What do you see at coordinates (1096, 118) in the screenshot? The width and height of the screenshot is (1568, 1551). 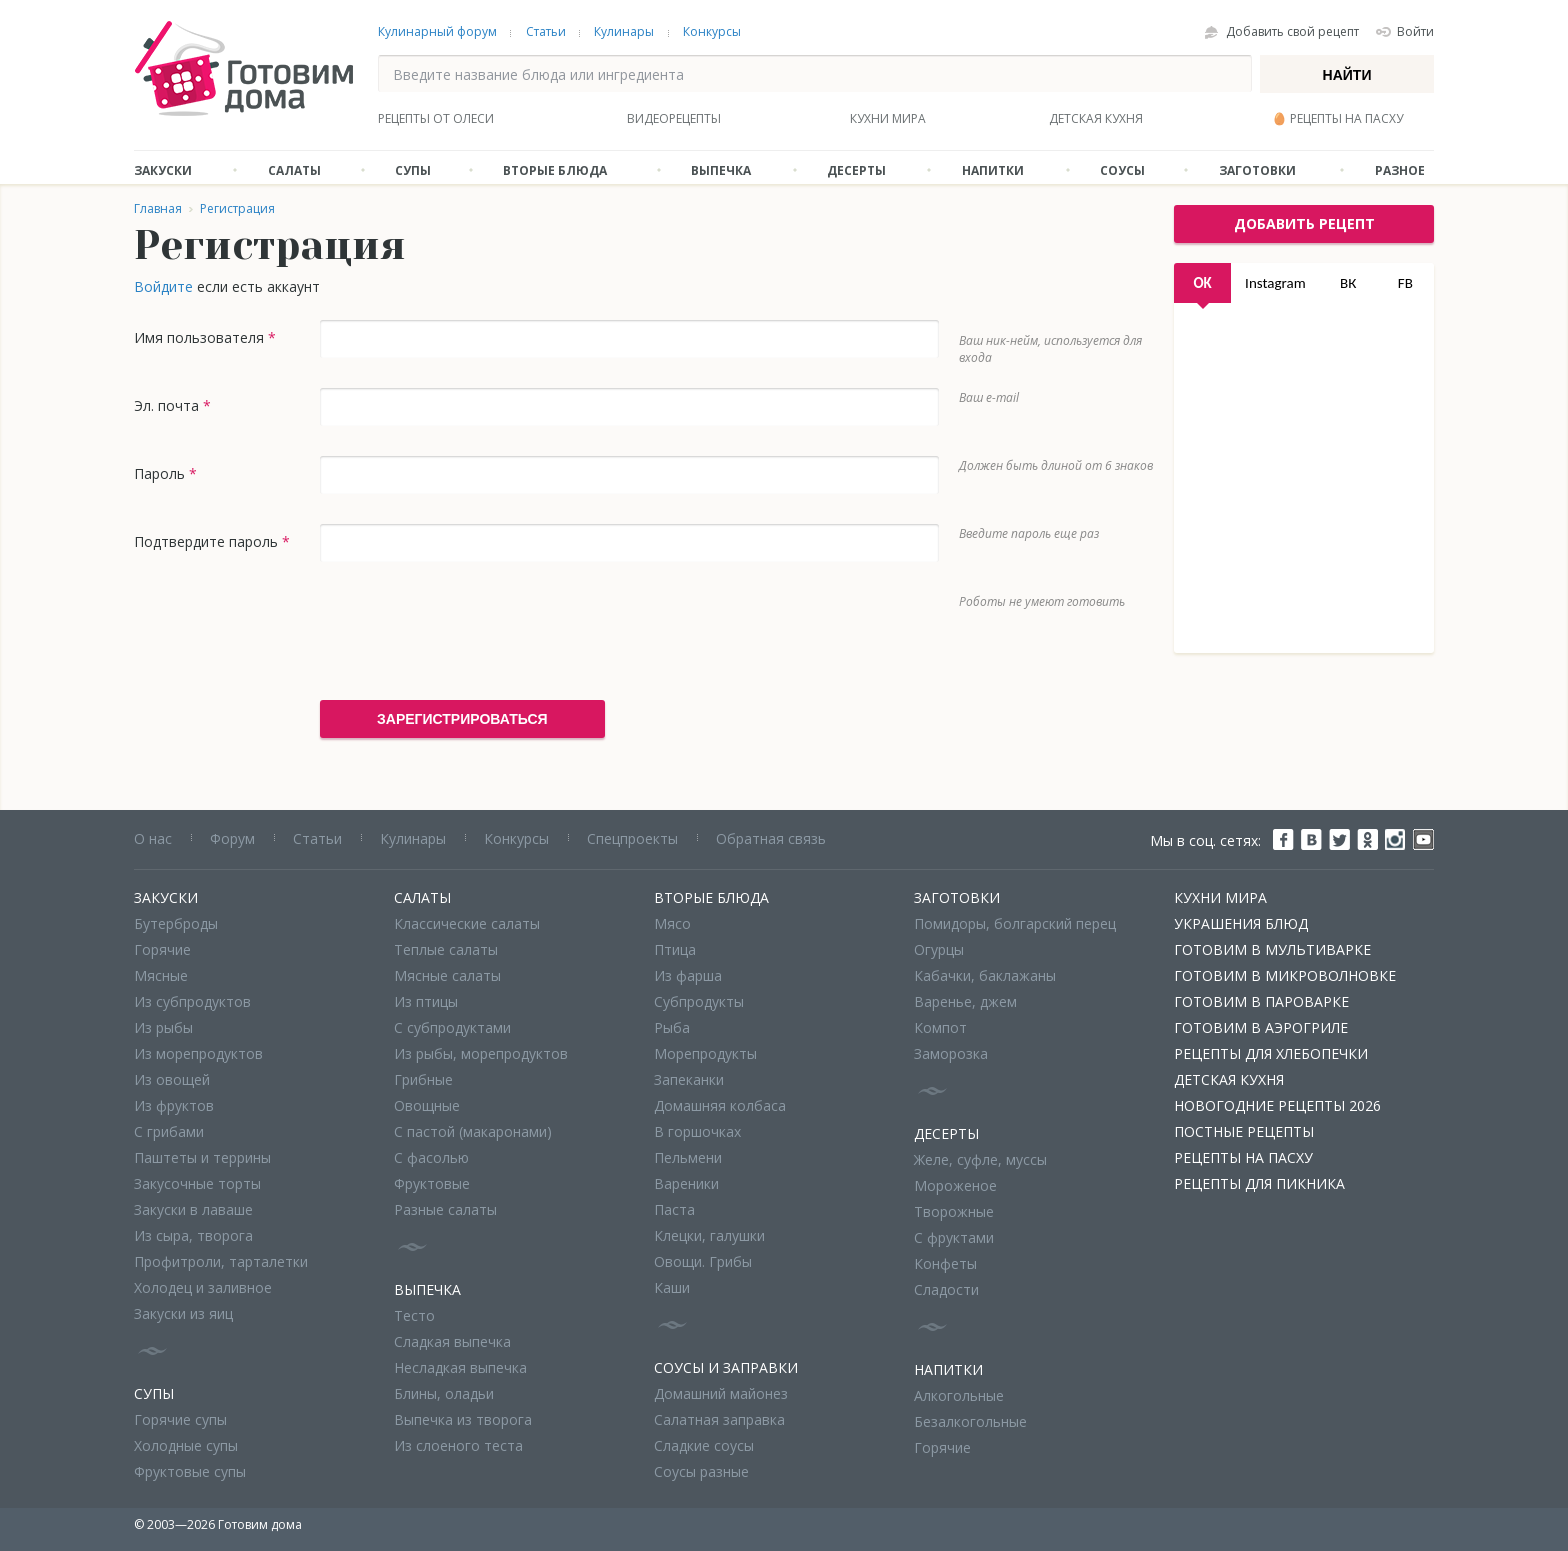 I see `Детская кухня` at bounding box center [1096, 118].